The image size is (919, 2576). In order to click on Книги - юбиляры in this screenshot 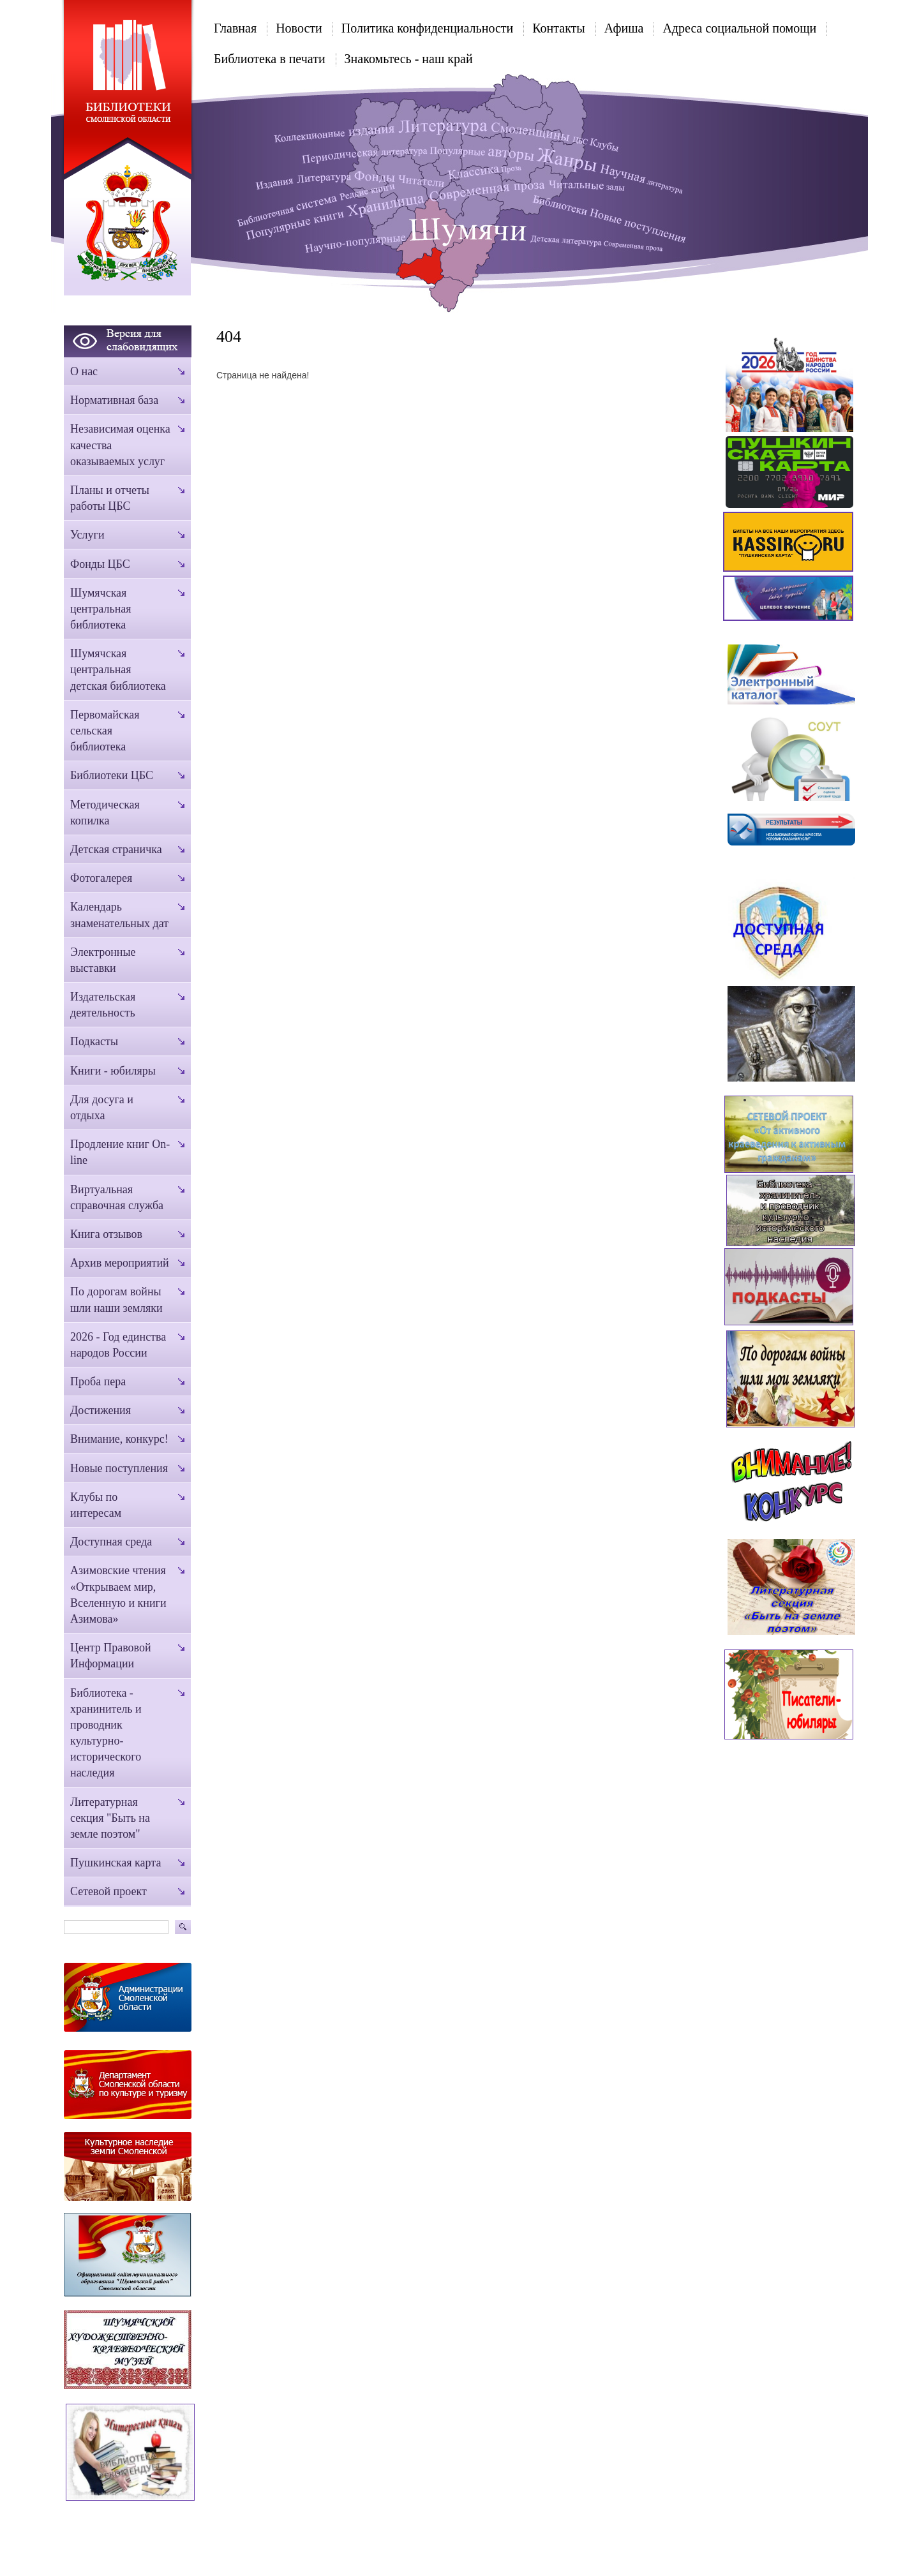, I will do `click(113, 1070)`.